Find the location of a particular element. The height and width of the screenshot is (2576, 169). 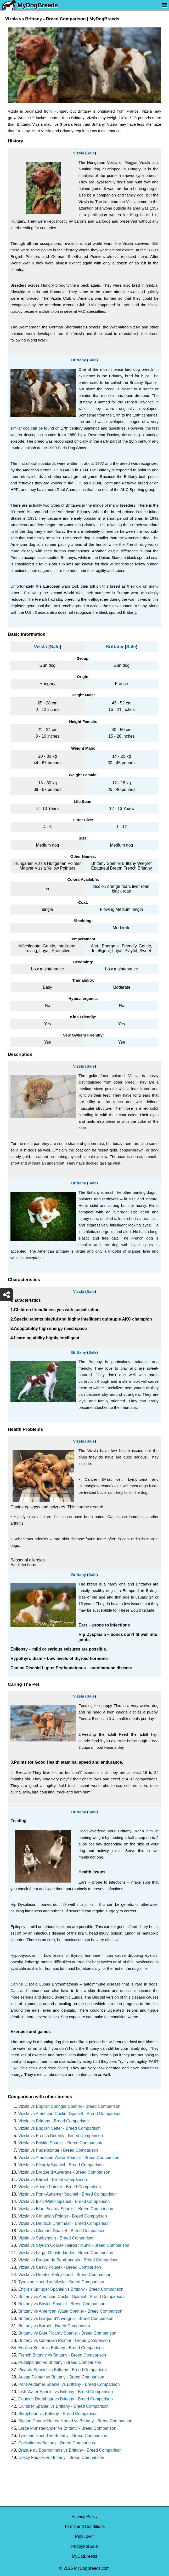

Vizsla vs Braque d'Auvergne - Breed Comparison is located at coordinates (64, 2172).